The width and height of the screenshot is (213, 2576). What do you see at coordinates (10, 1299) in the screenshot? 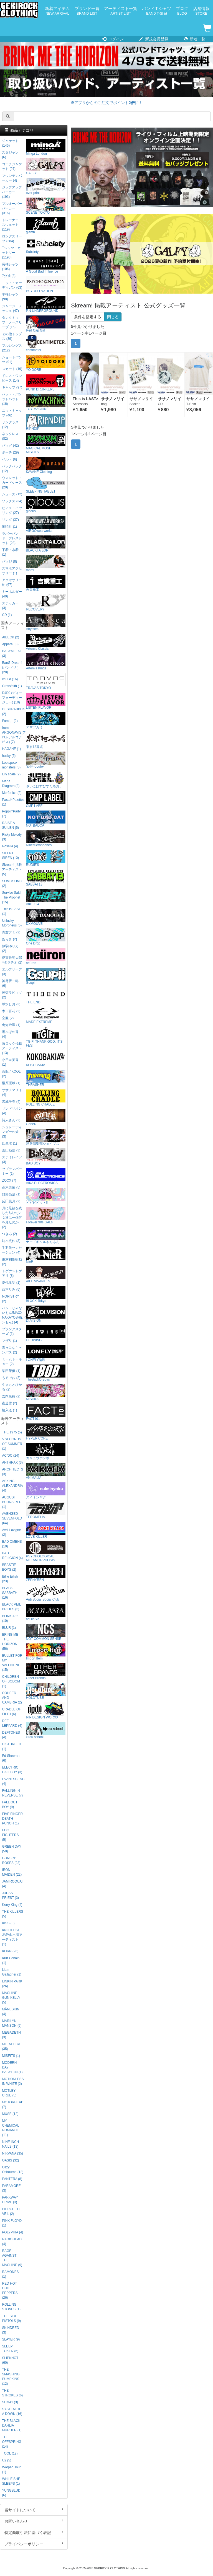
I see `NORISTRY (2)` at bounding box center [10, 1299].